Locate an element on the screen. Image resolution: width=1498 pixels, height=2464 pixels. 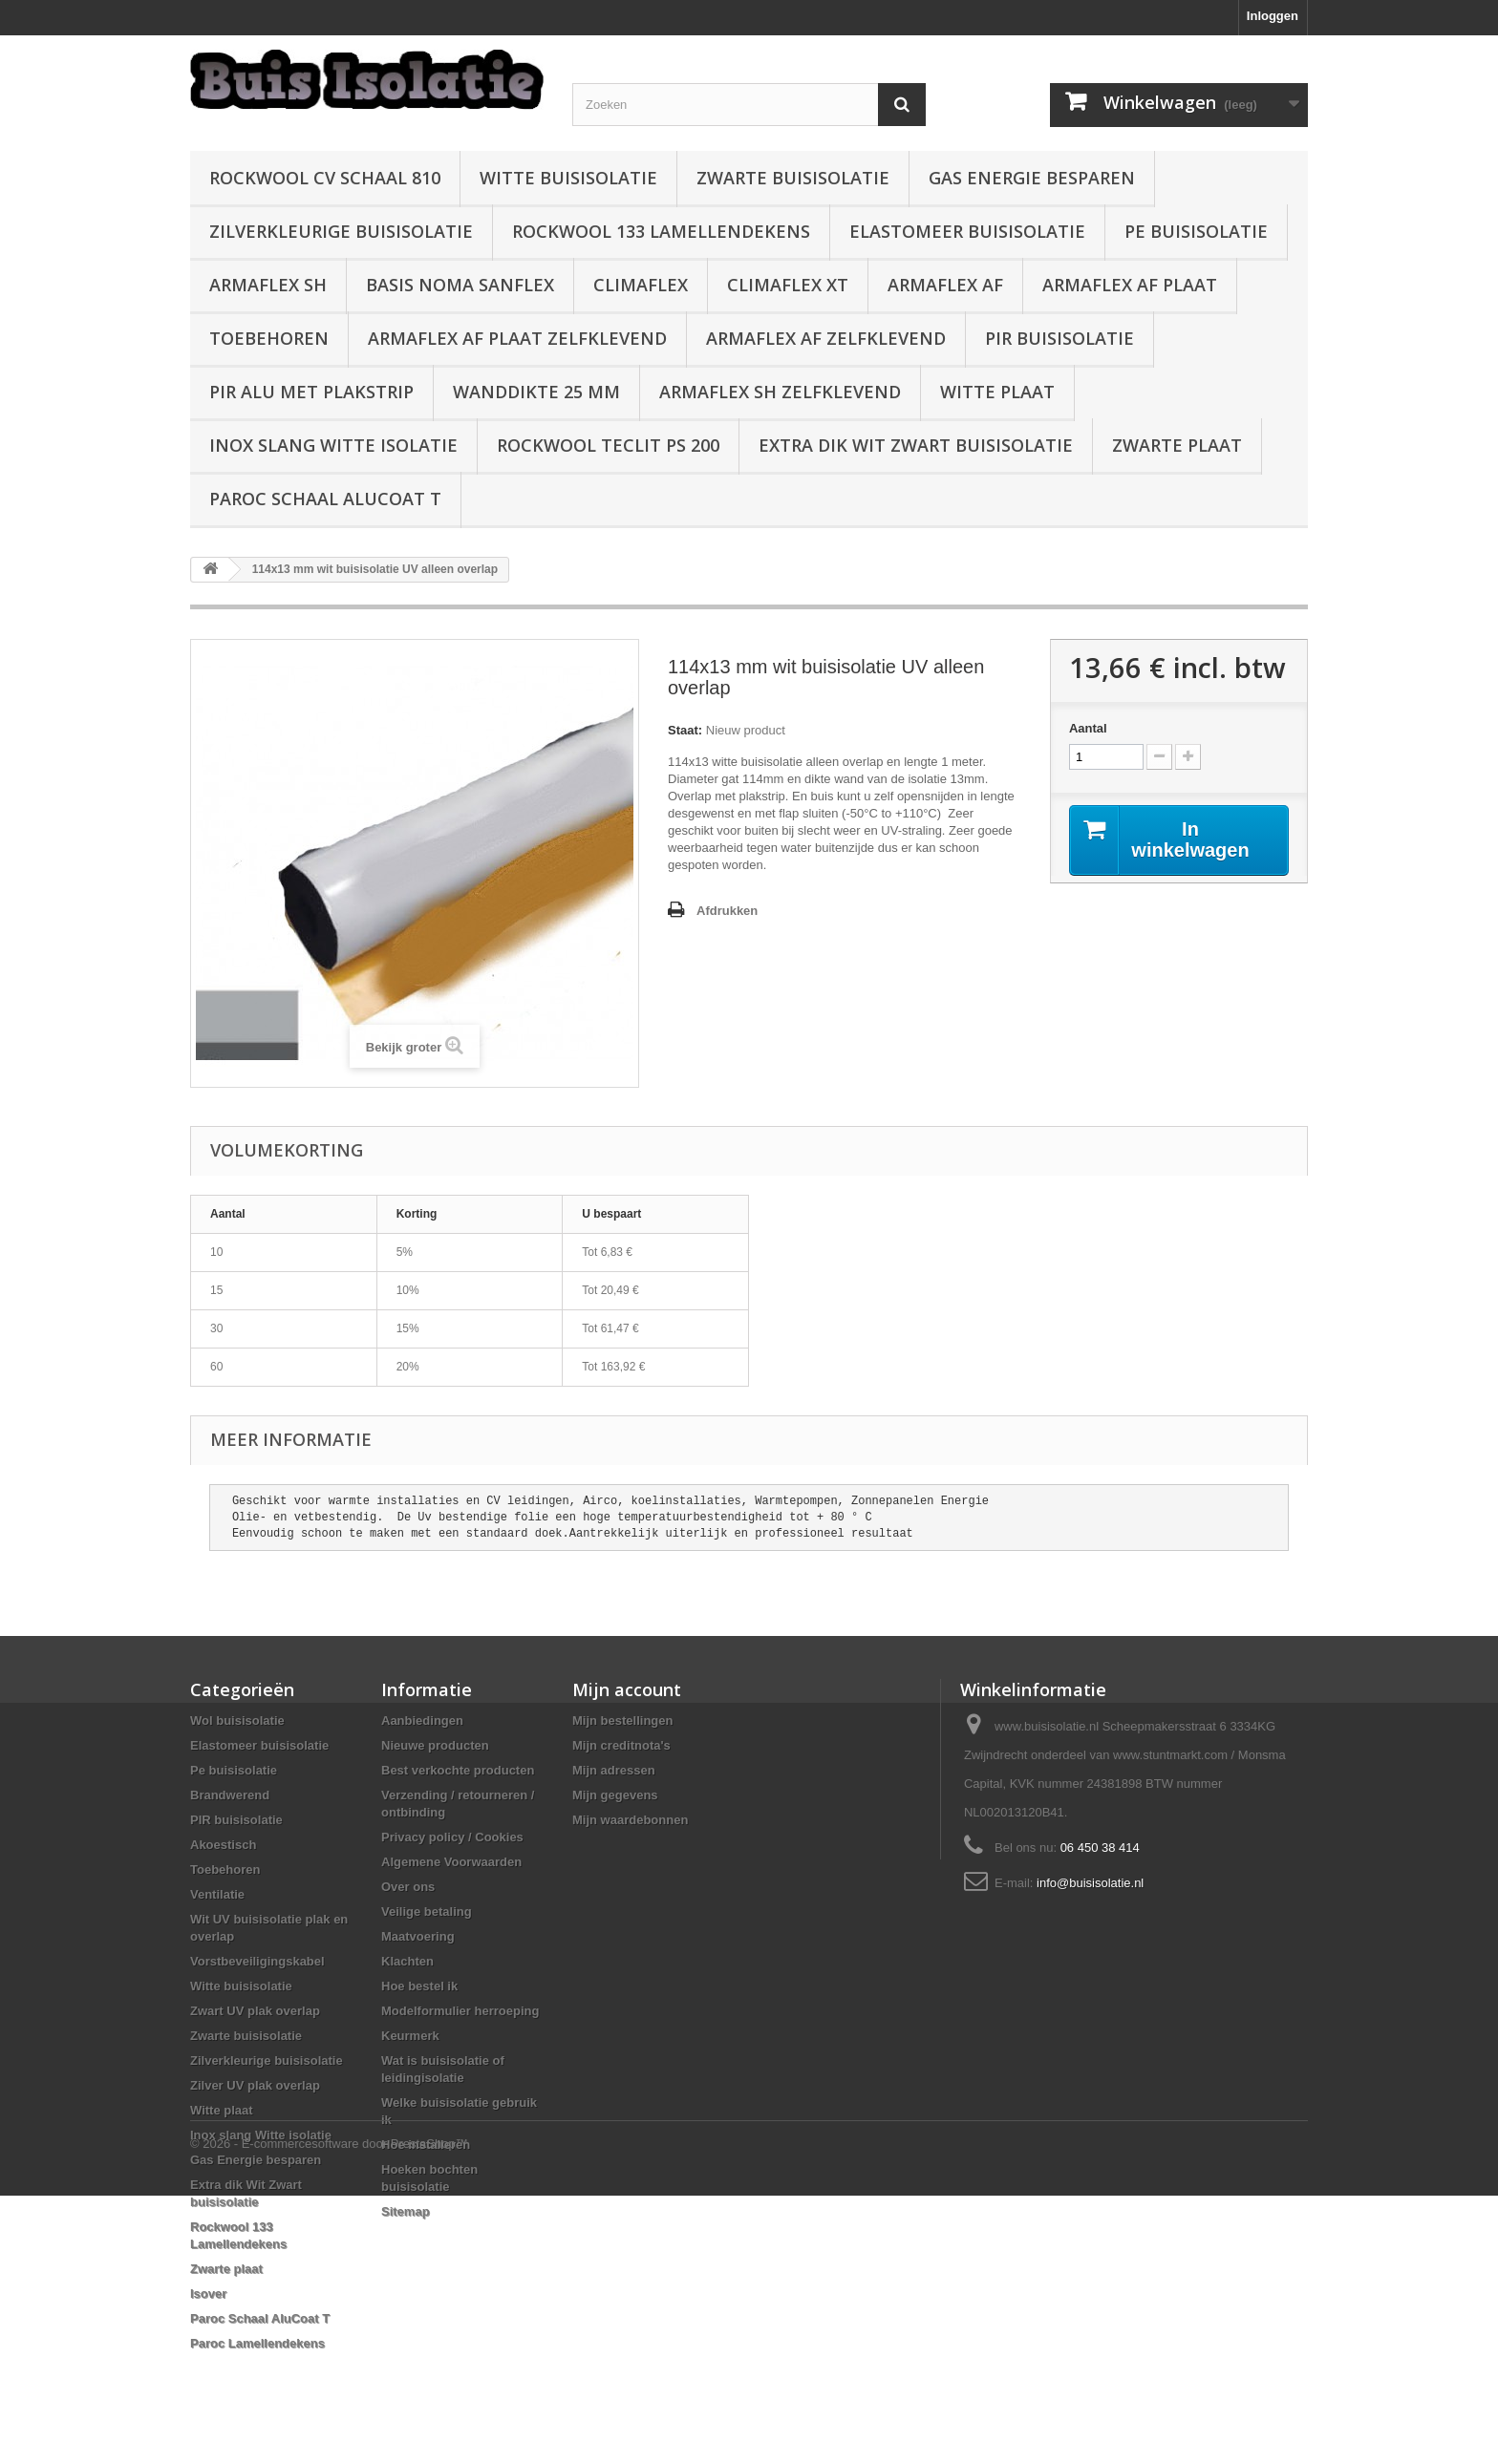
Zwarte buisisolatie is located at coordinates (792, 177).